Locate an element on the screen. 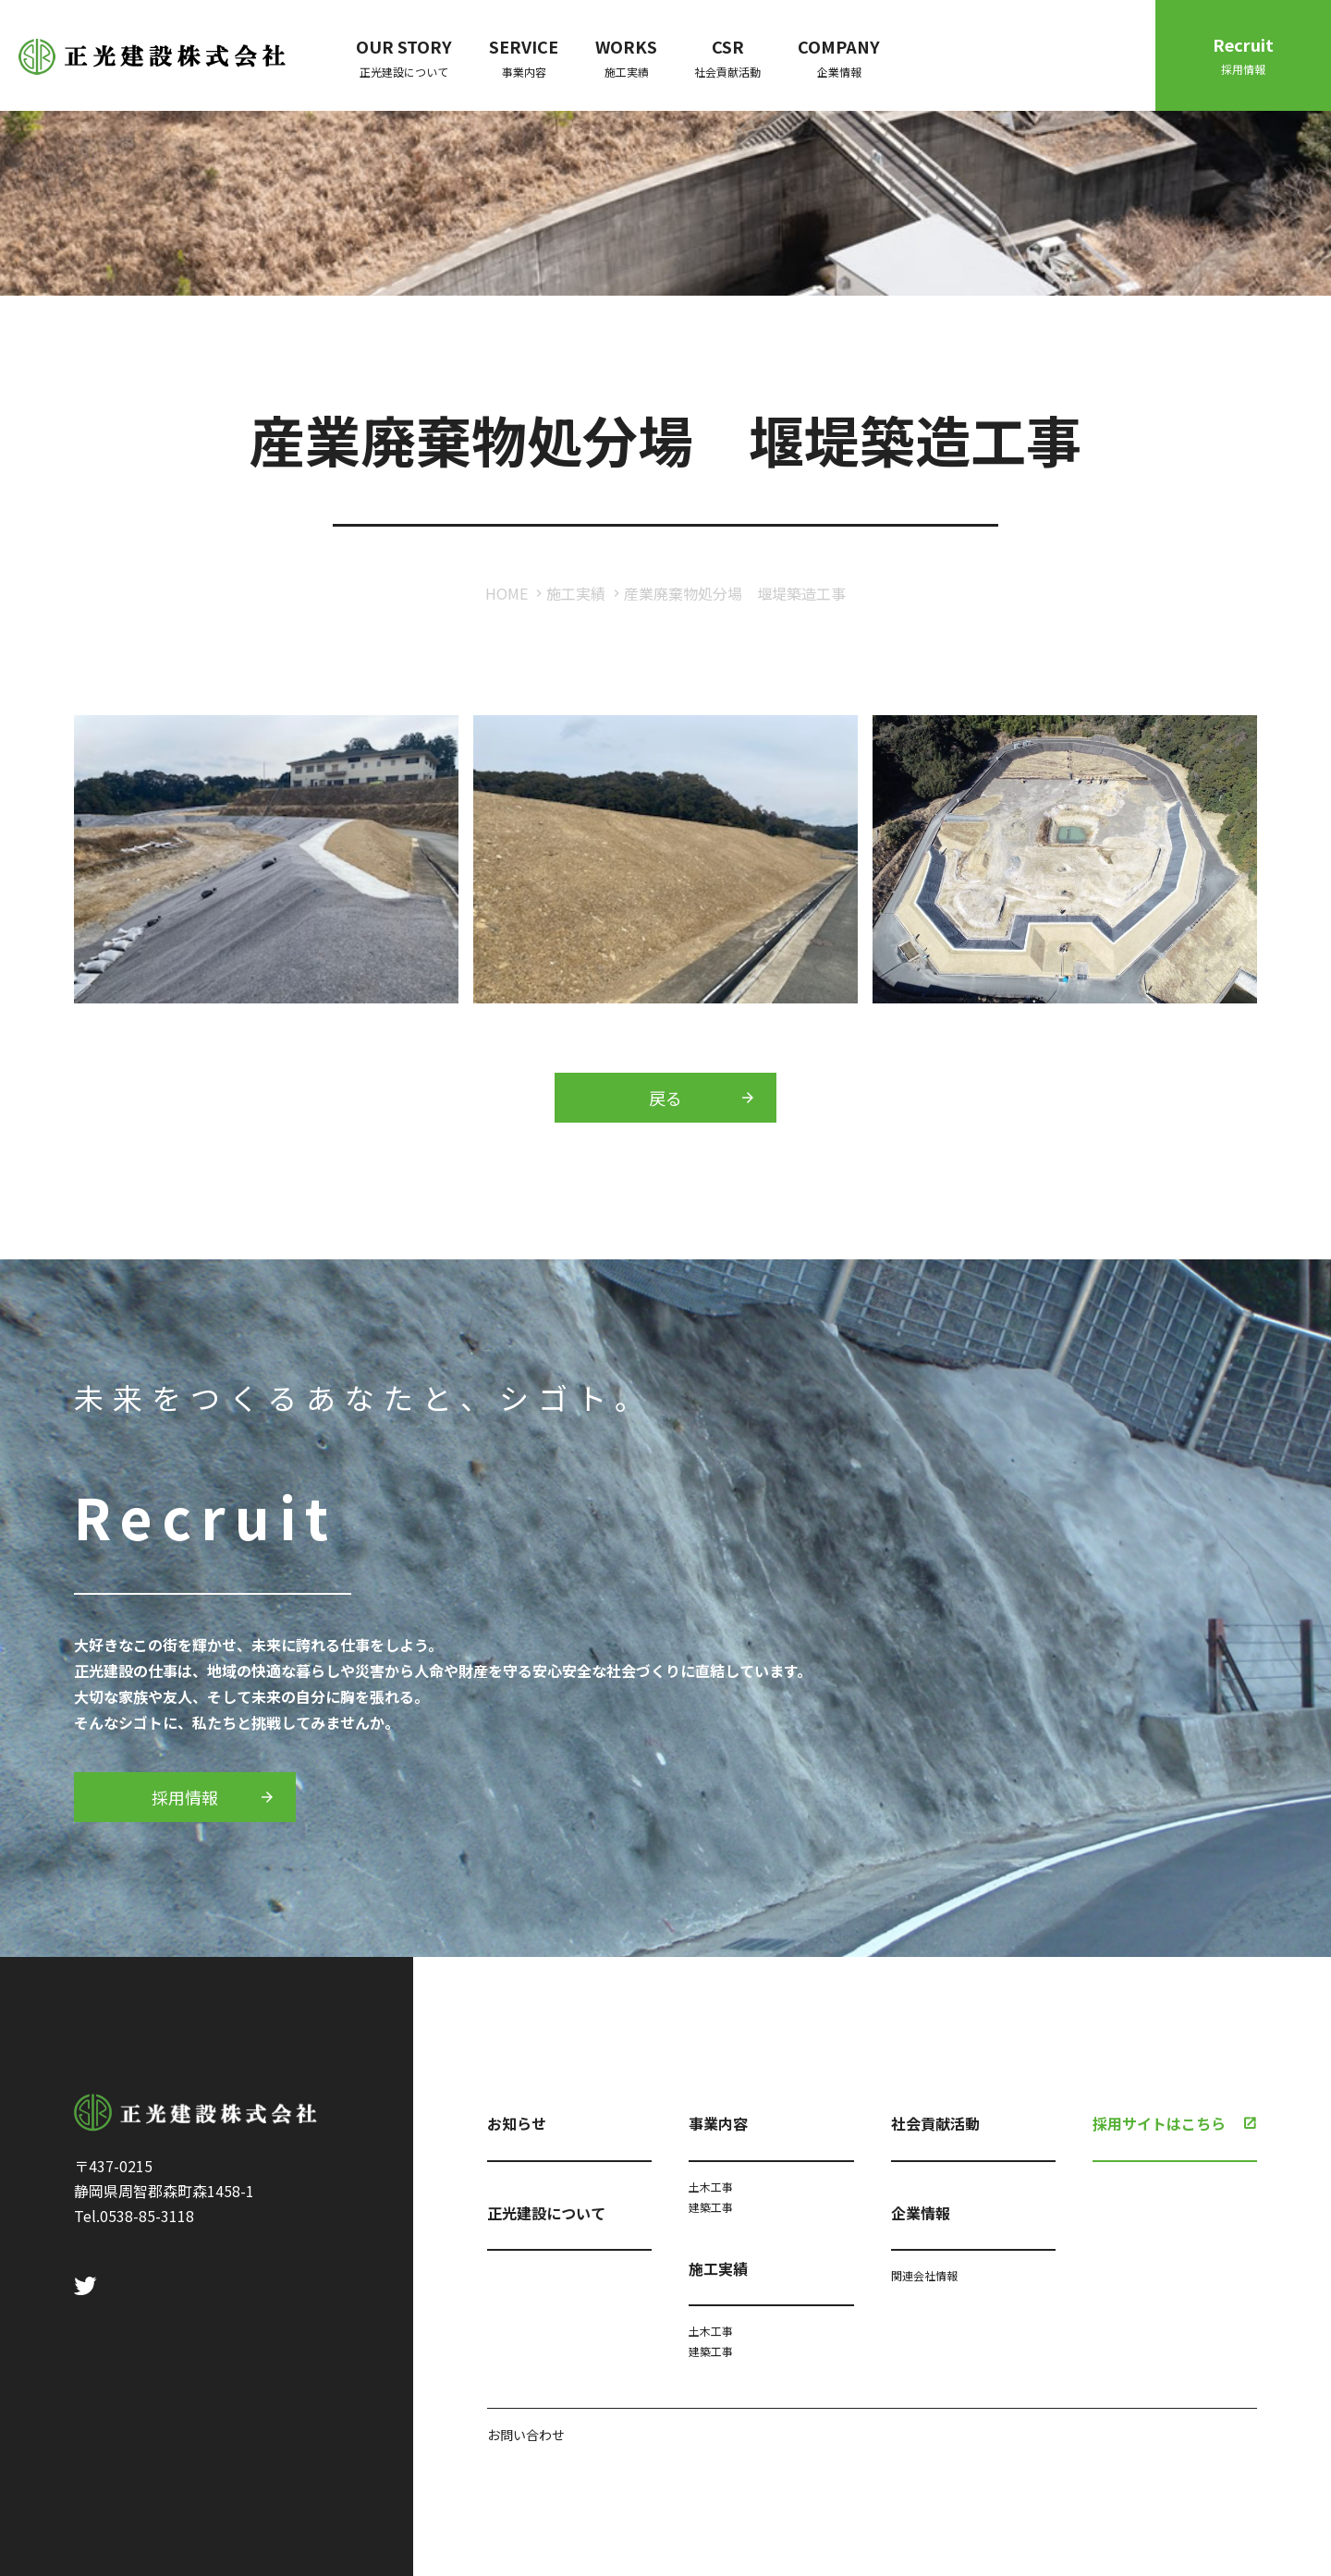 The height and width of the screenshot is (2576, 1331). 社会貢献活動 is located at coordinates (935, 2123).